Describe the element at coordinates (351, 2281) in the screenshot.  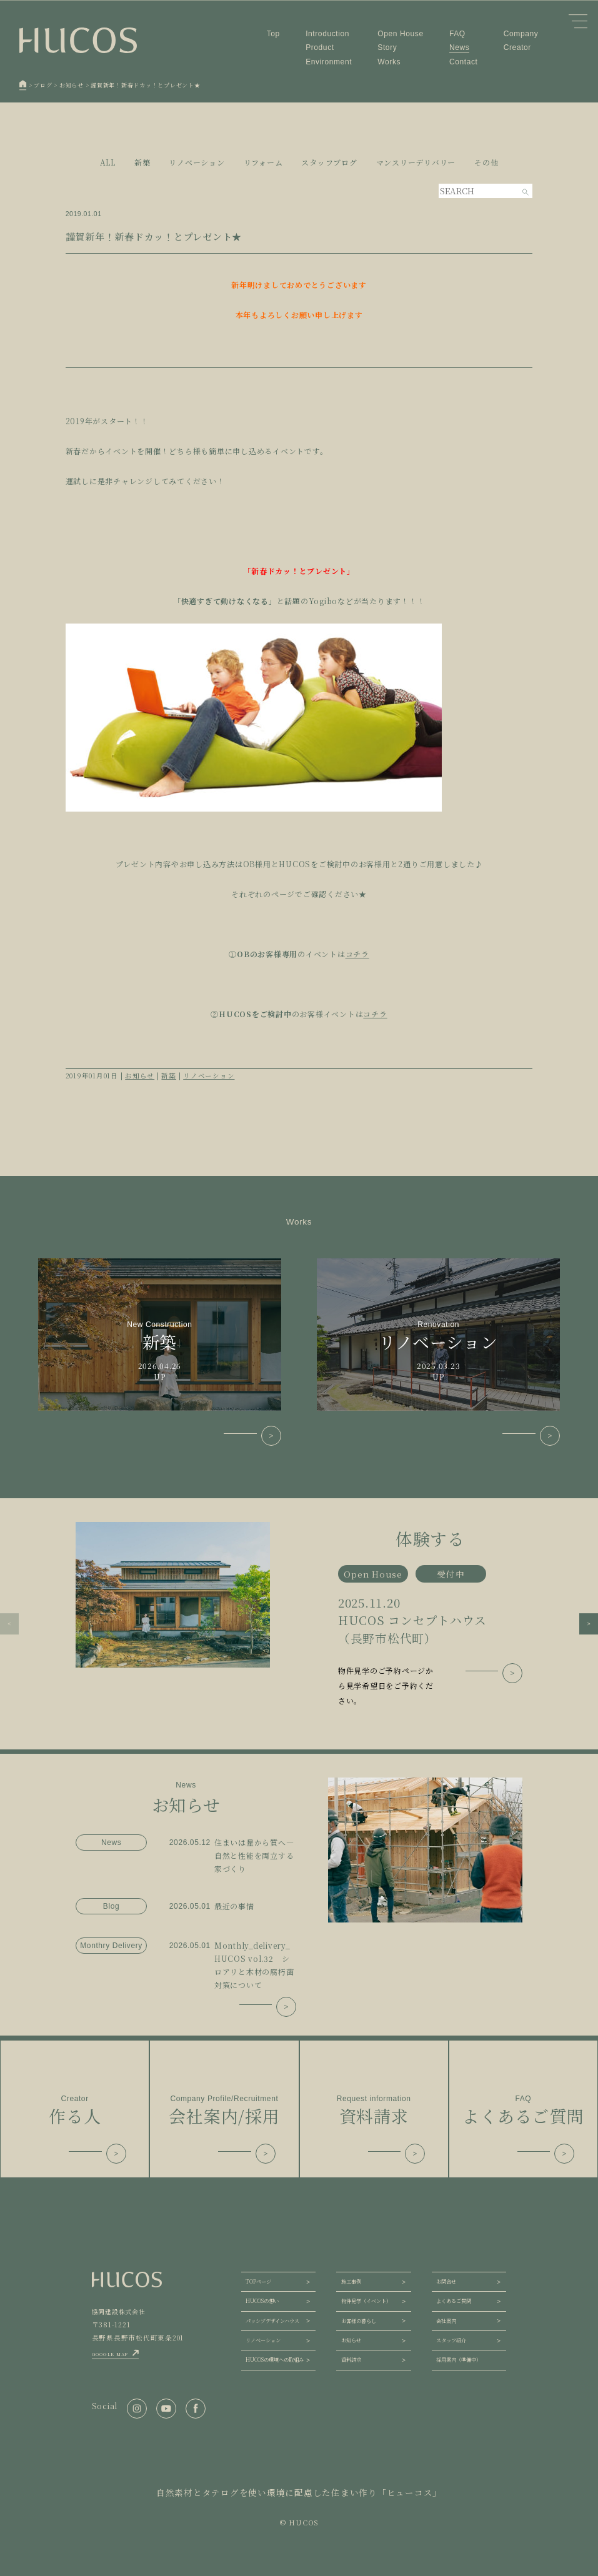
I see `施工事例` at that location.